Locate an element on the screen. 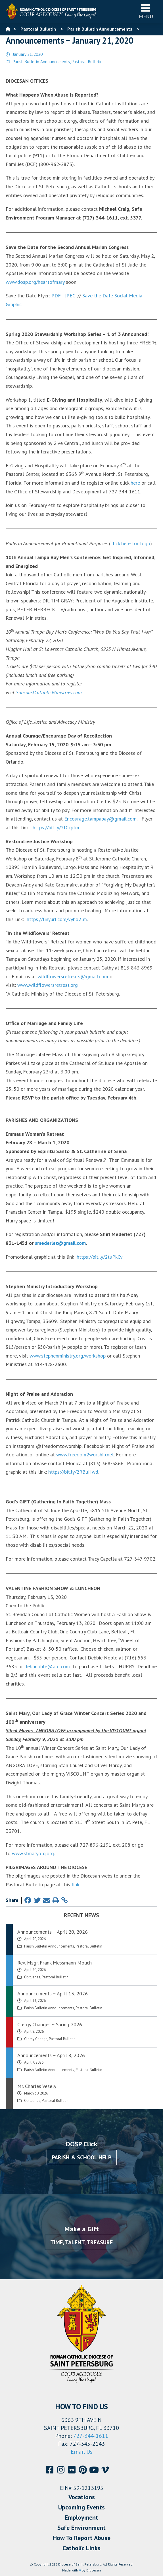 This screenshot has height=2576, width=163. Announcements ~ April 13, 2026 is located at coordinates (52, 1993).